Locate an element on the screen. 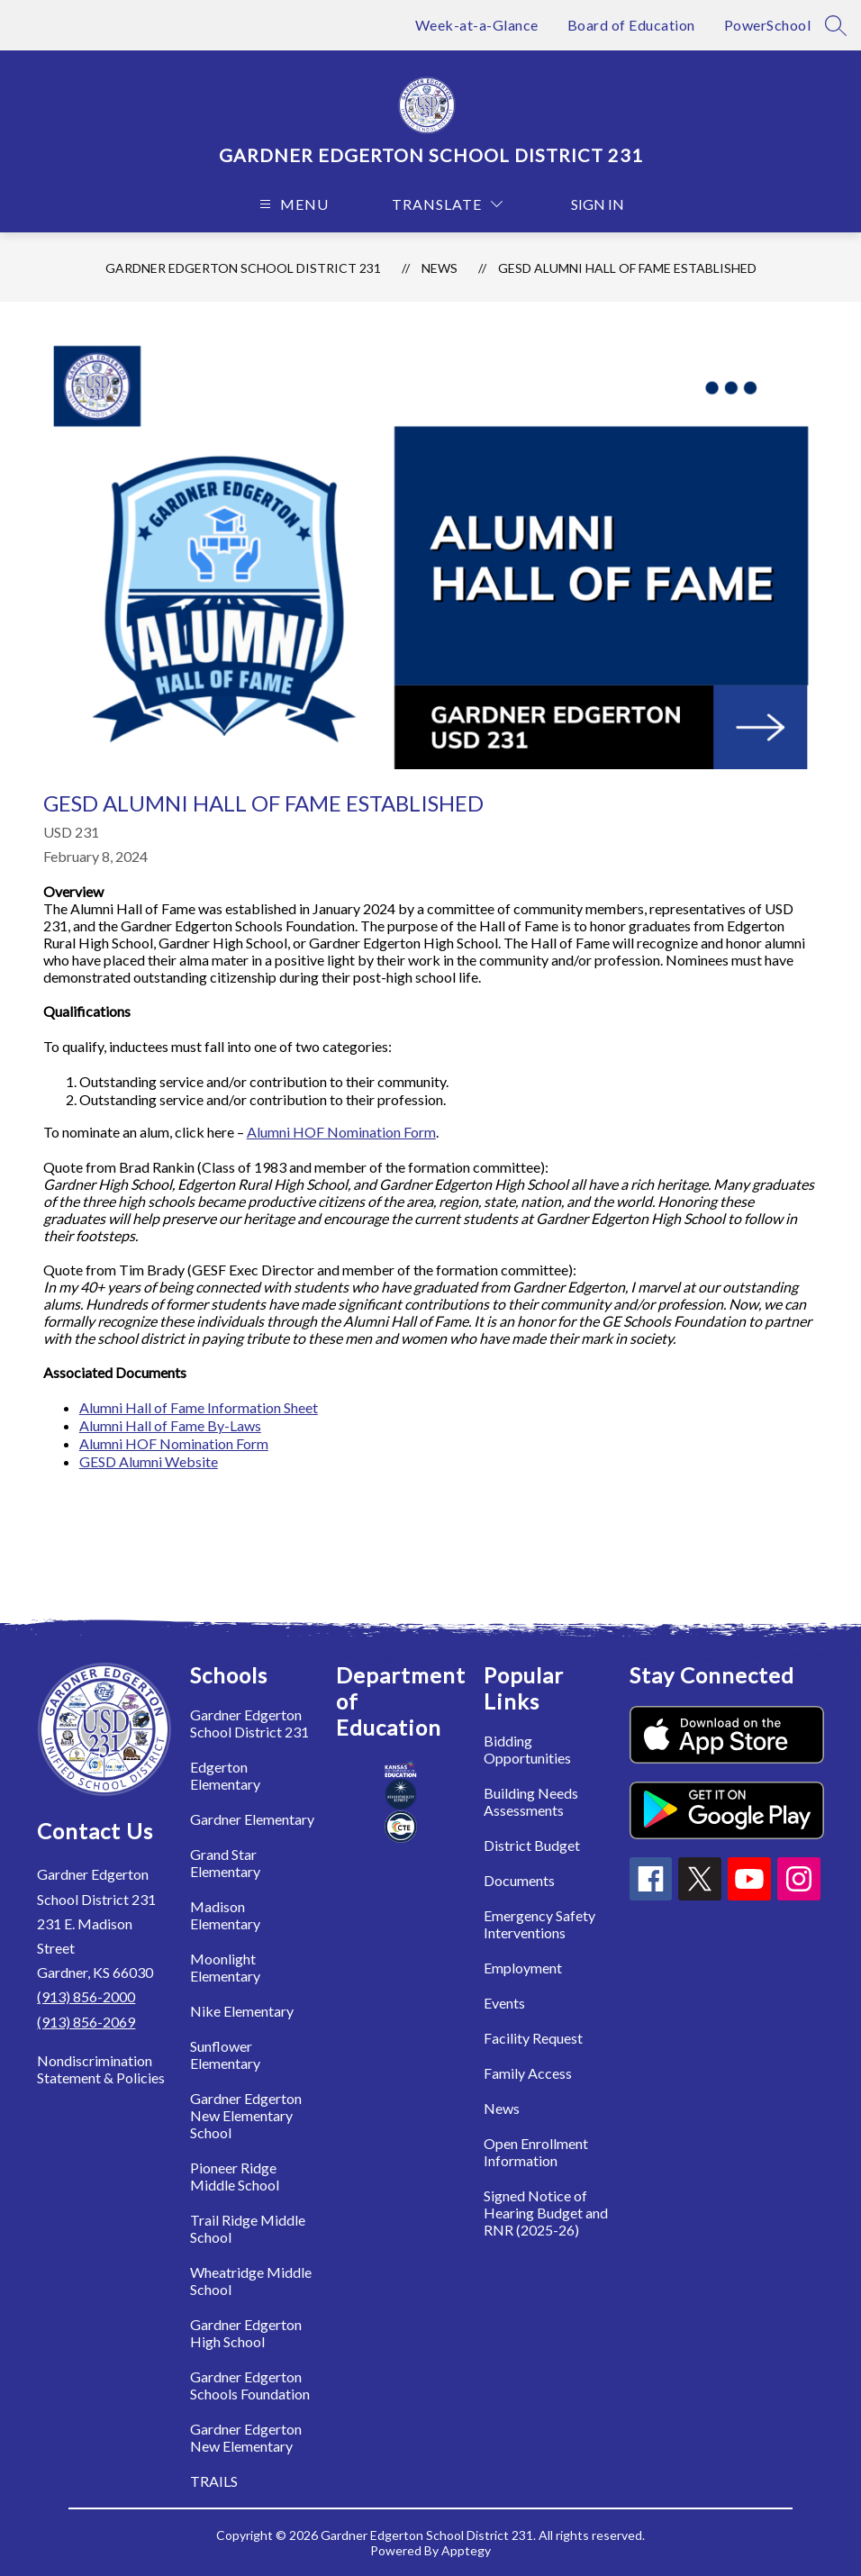  Gardner Edgerton Schools Foundation is located at coordinates (250, 2385).